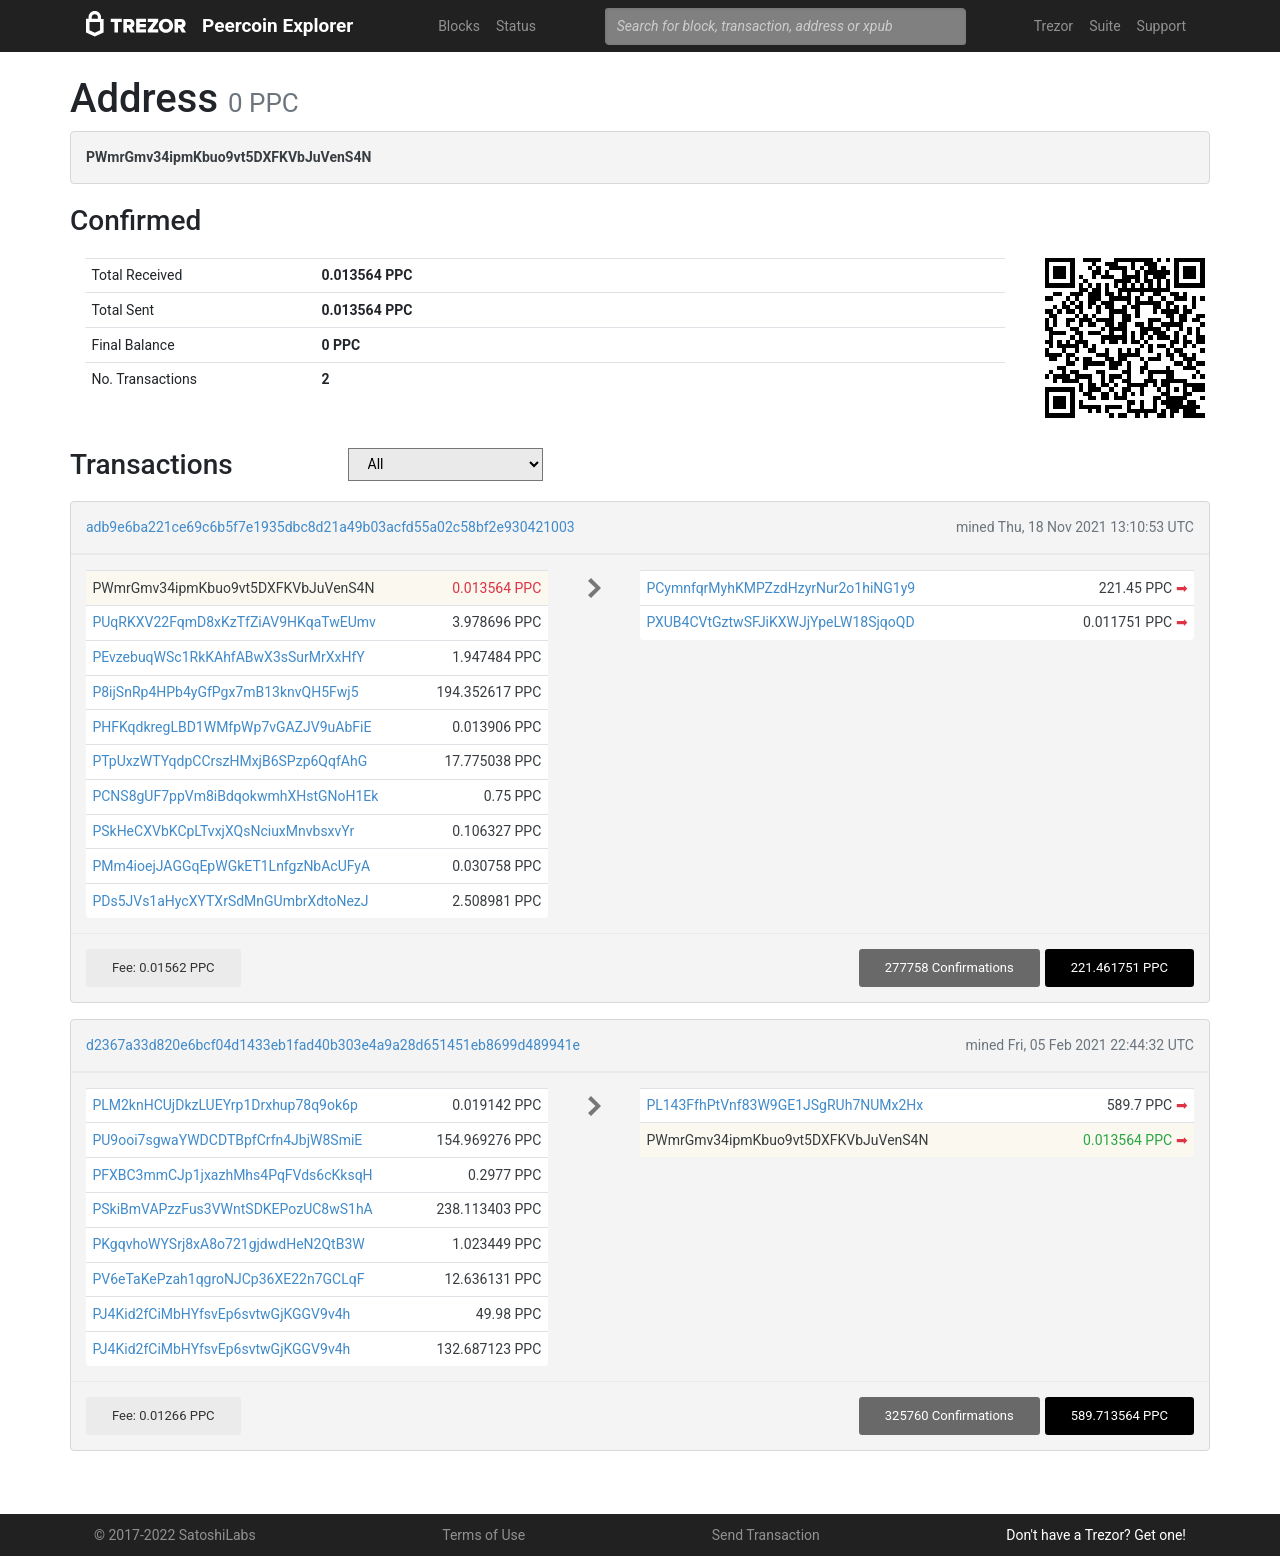  Describe the element at coordinates (235, 796) in the screenshot. I see `PCNS8gUF7ppVm8iBdqokwmhXHstGNoH1Ek` at that location.